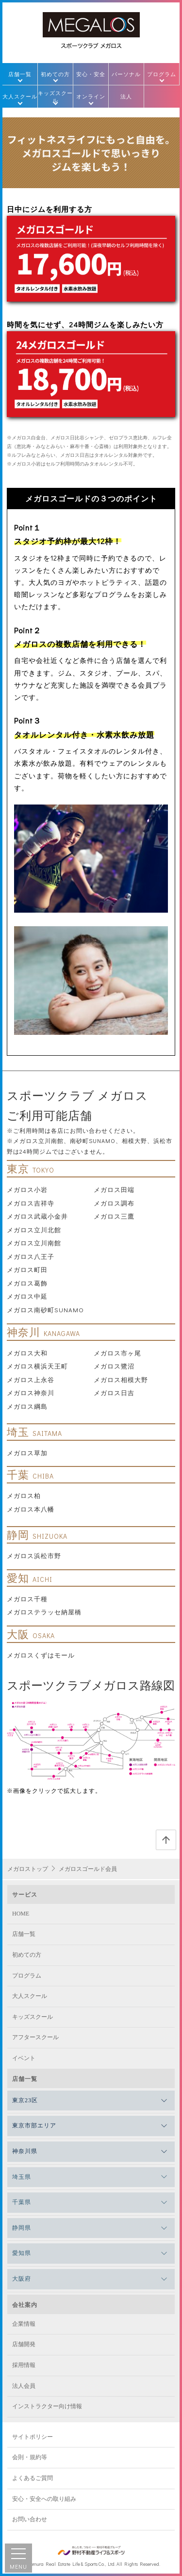 Image resolution: width=182 pixels, height=2576 pixels. I want to click on メガロス三鷹, so click(114, 1216).